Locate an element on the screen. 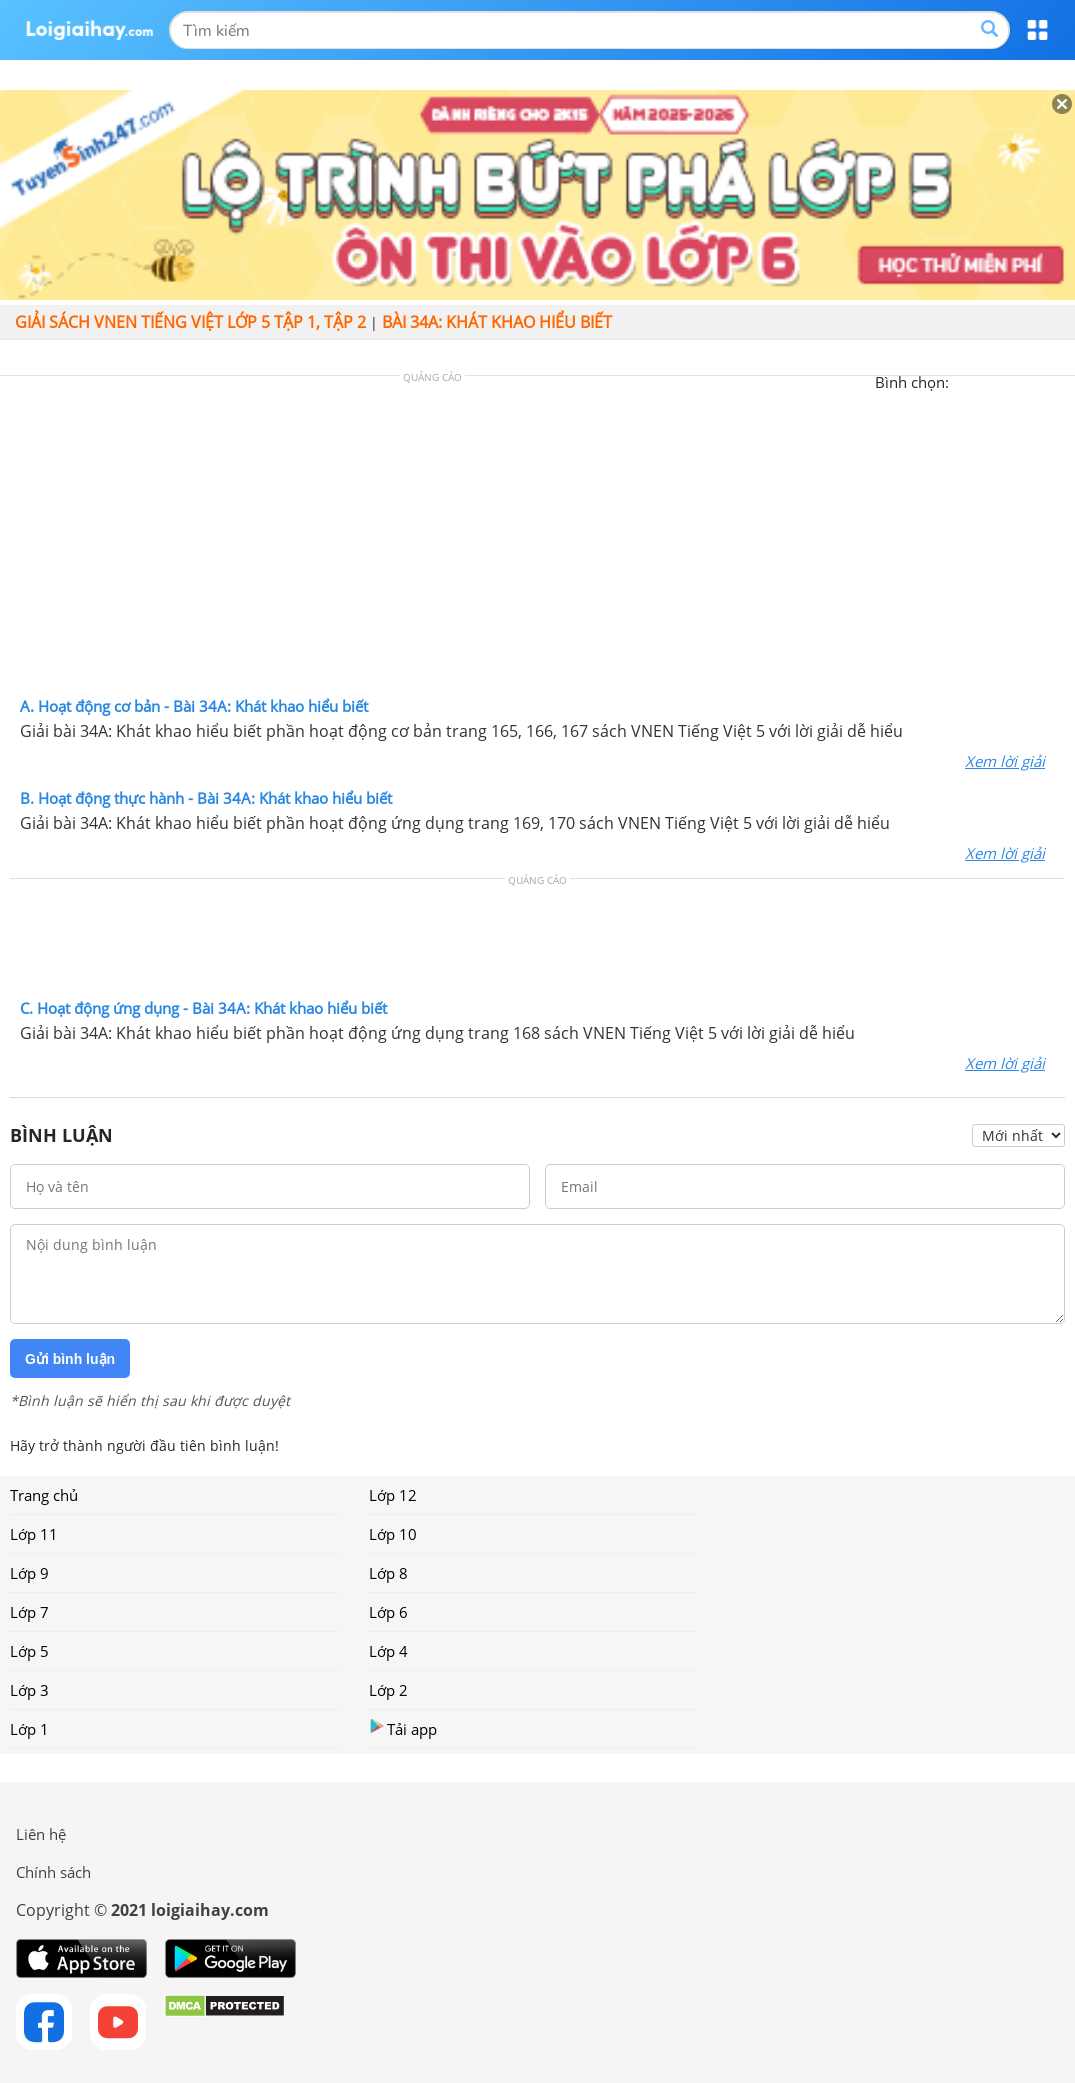 The image size is (1075, 2083). A. Hoạt động cơ bản - Bài 34A: Khát khao hiểu biết is located at coordinates (194, 706).